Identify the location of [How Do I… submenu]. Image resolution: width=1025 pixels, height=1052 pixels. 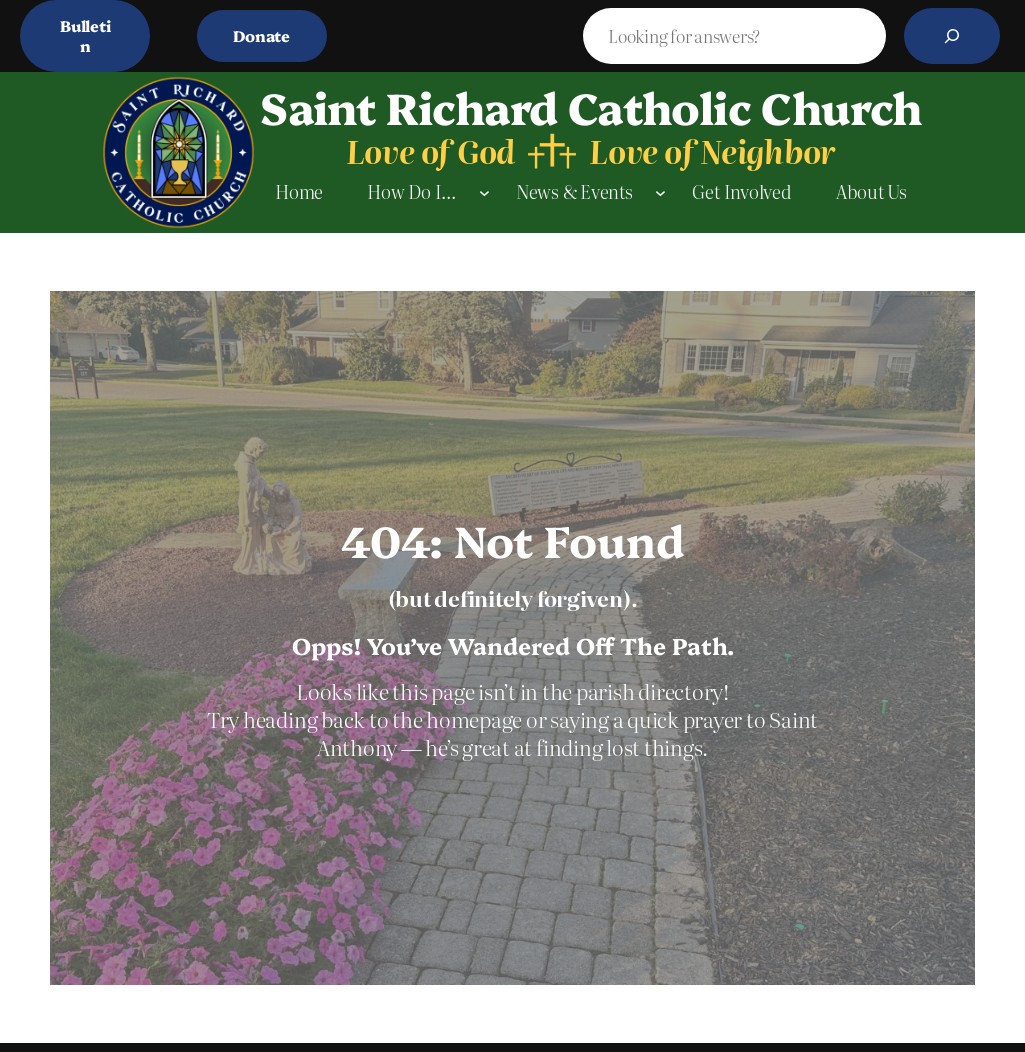
(484, 192).